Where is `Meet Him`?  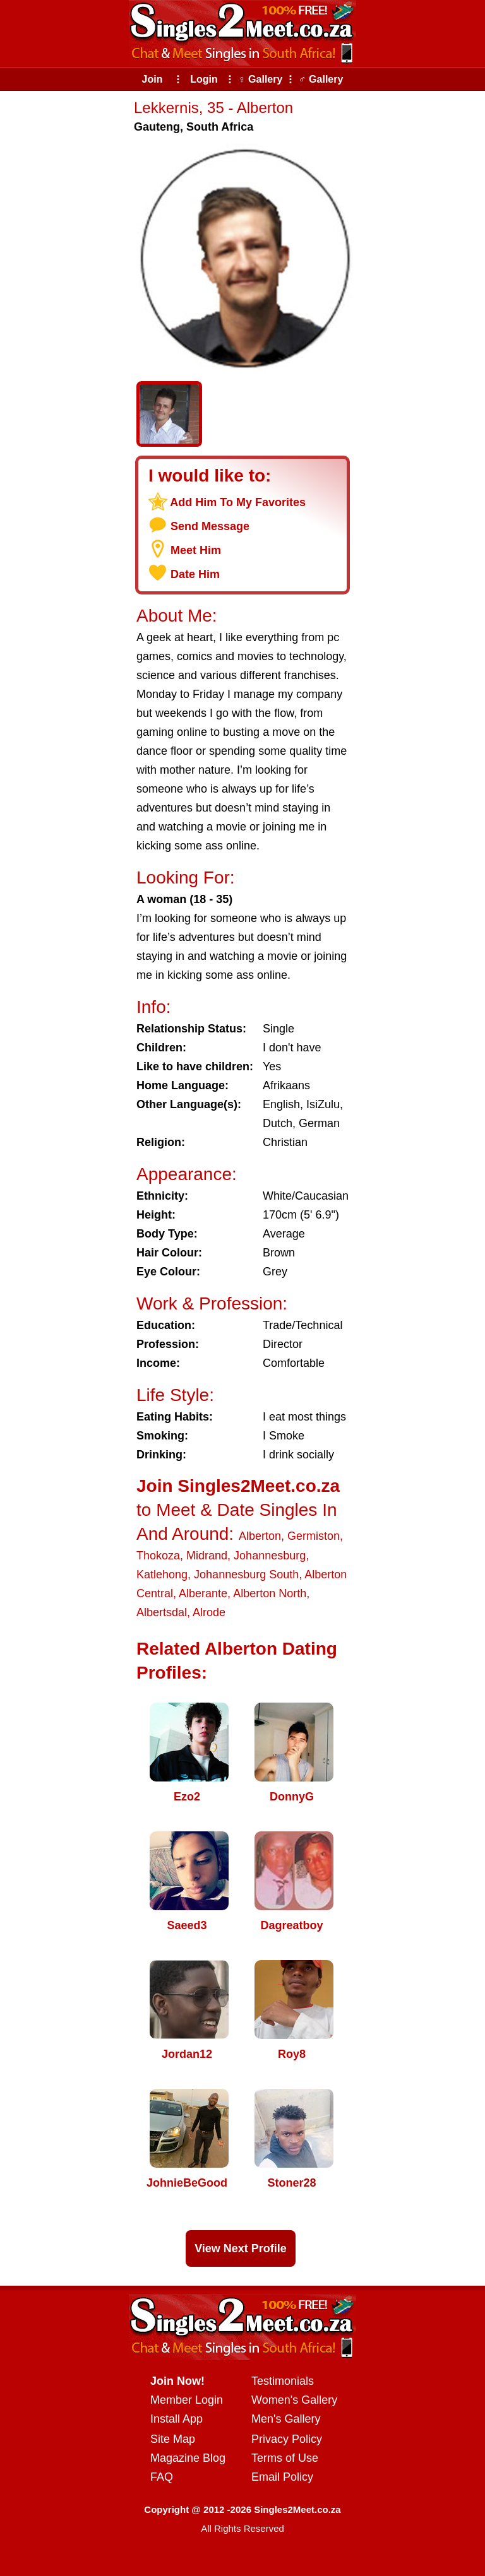 Meet Him is located at coordinates (196, 550).